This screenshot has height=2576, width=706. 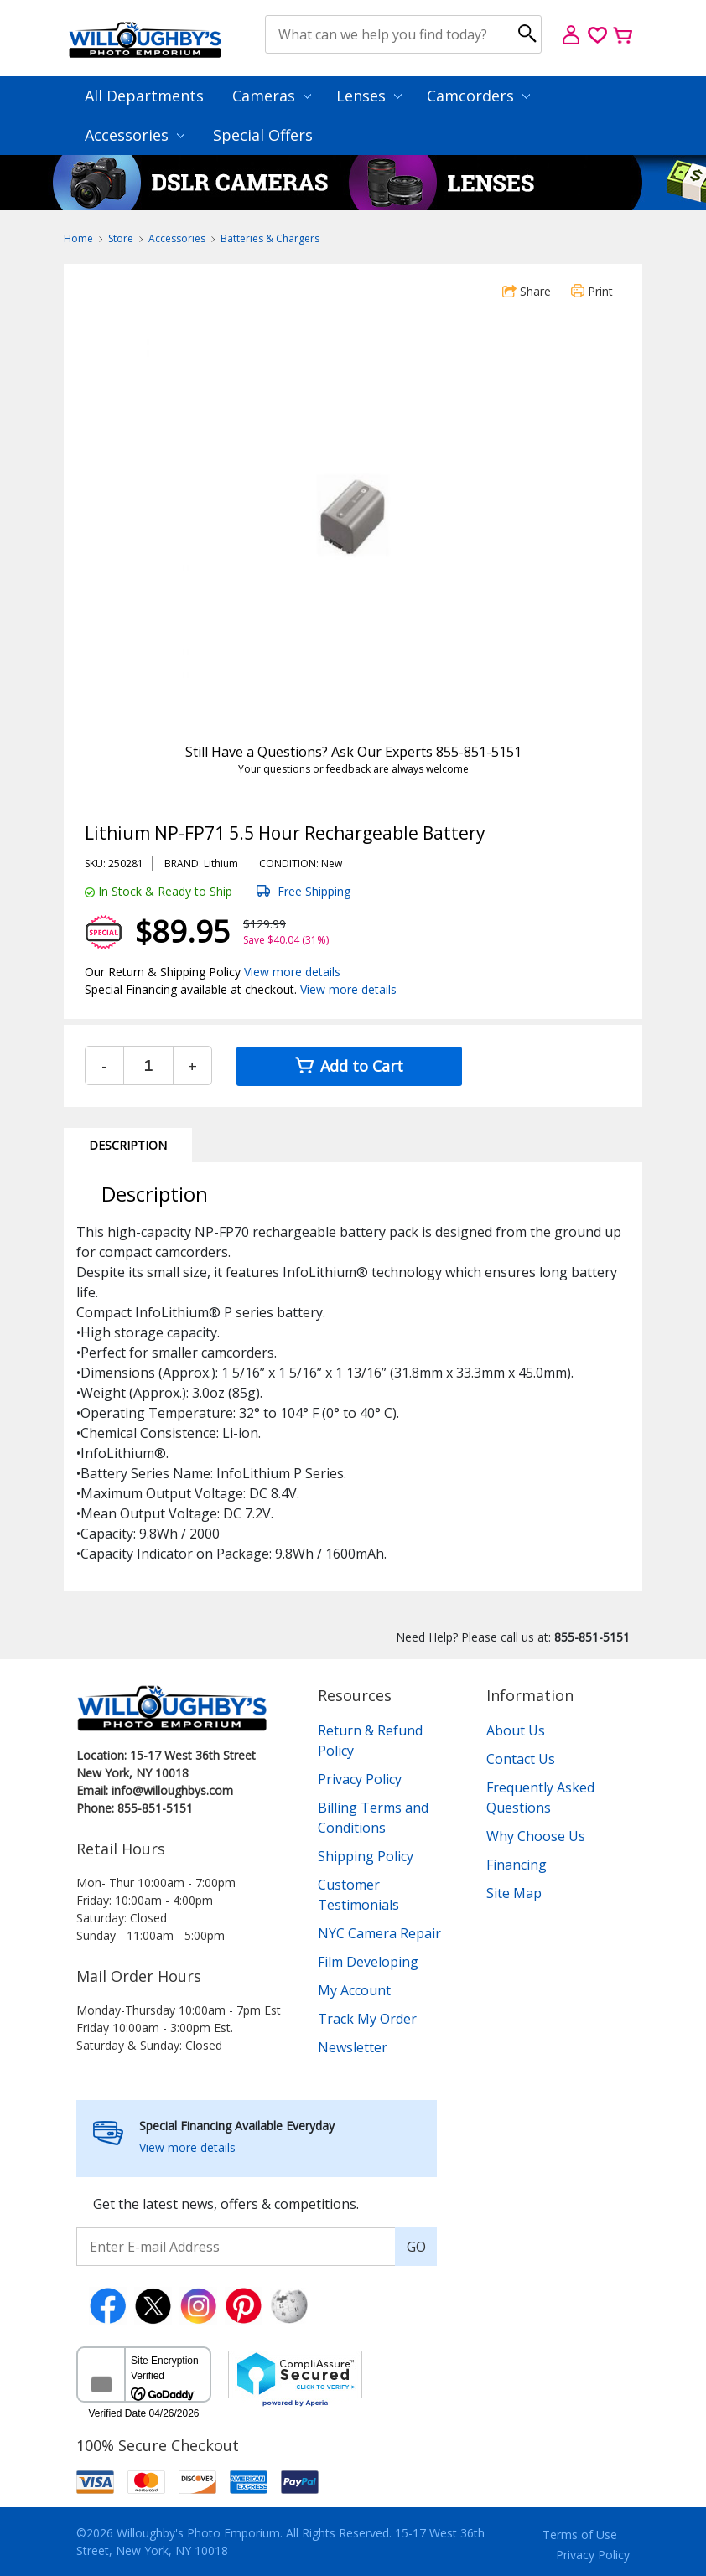 What do you see at coordinates (134, 135) in the screenshot?
I see `Accessories` at bounding box center [134, 135].